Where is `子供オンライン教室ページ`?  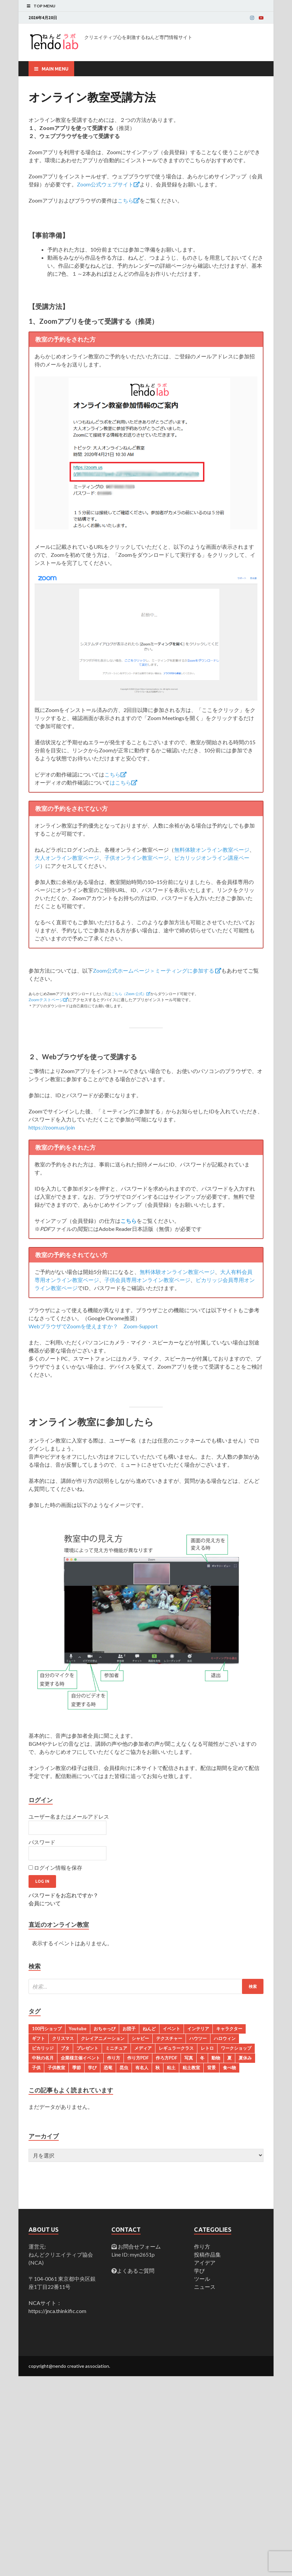
子供オンライン教室ページ is located at coordinates (136, 857).